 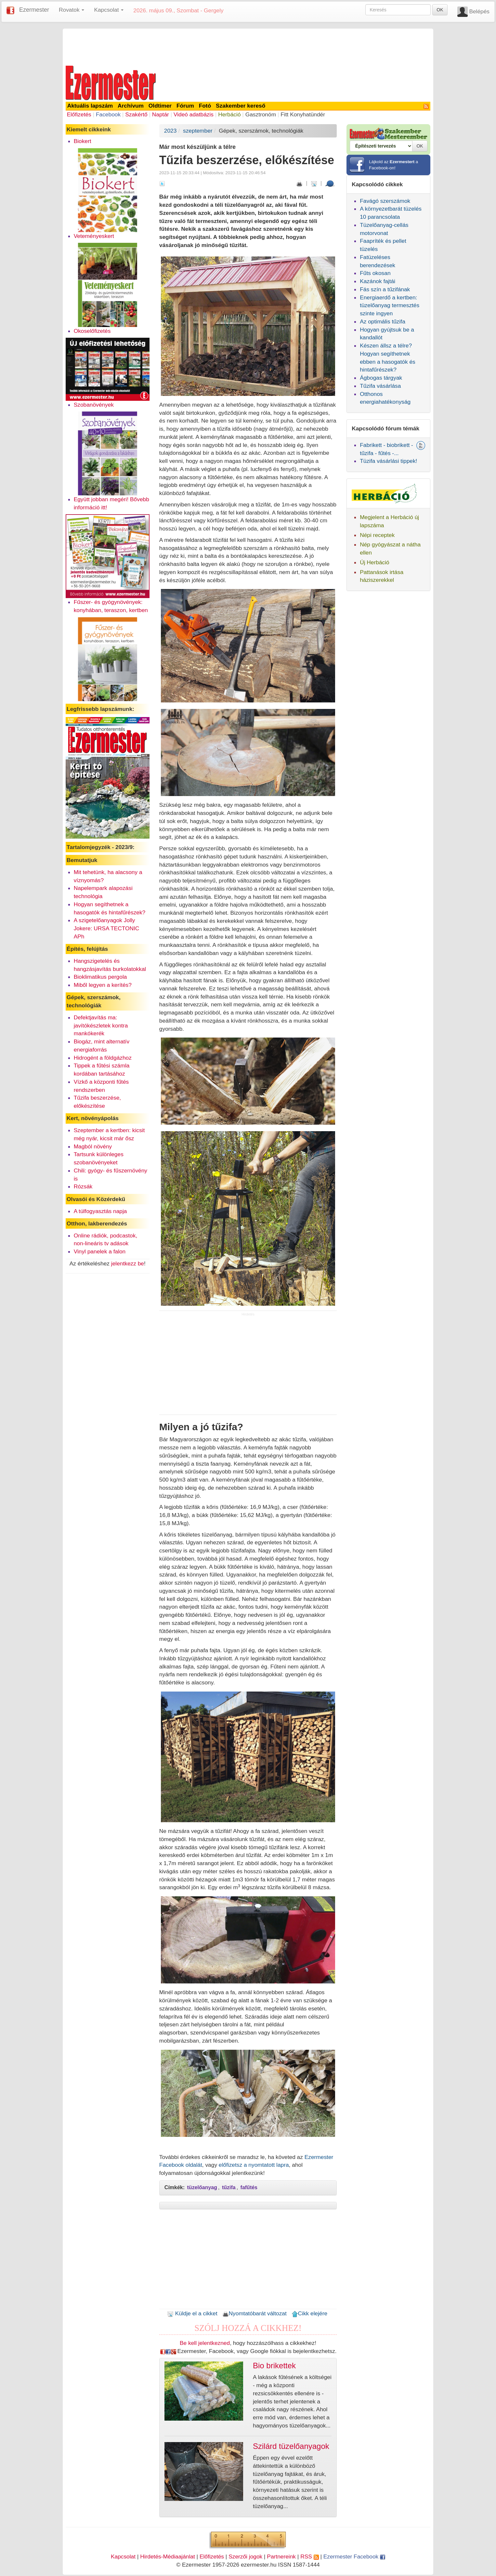 I want to click on Partnereink, so click(x=281, y=2556).